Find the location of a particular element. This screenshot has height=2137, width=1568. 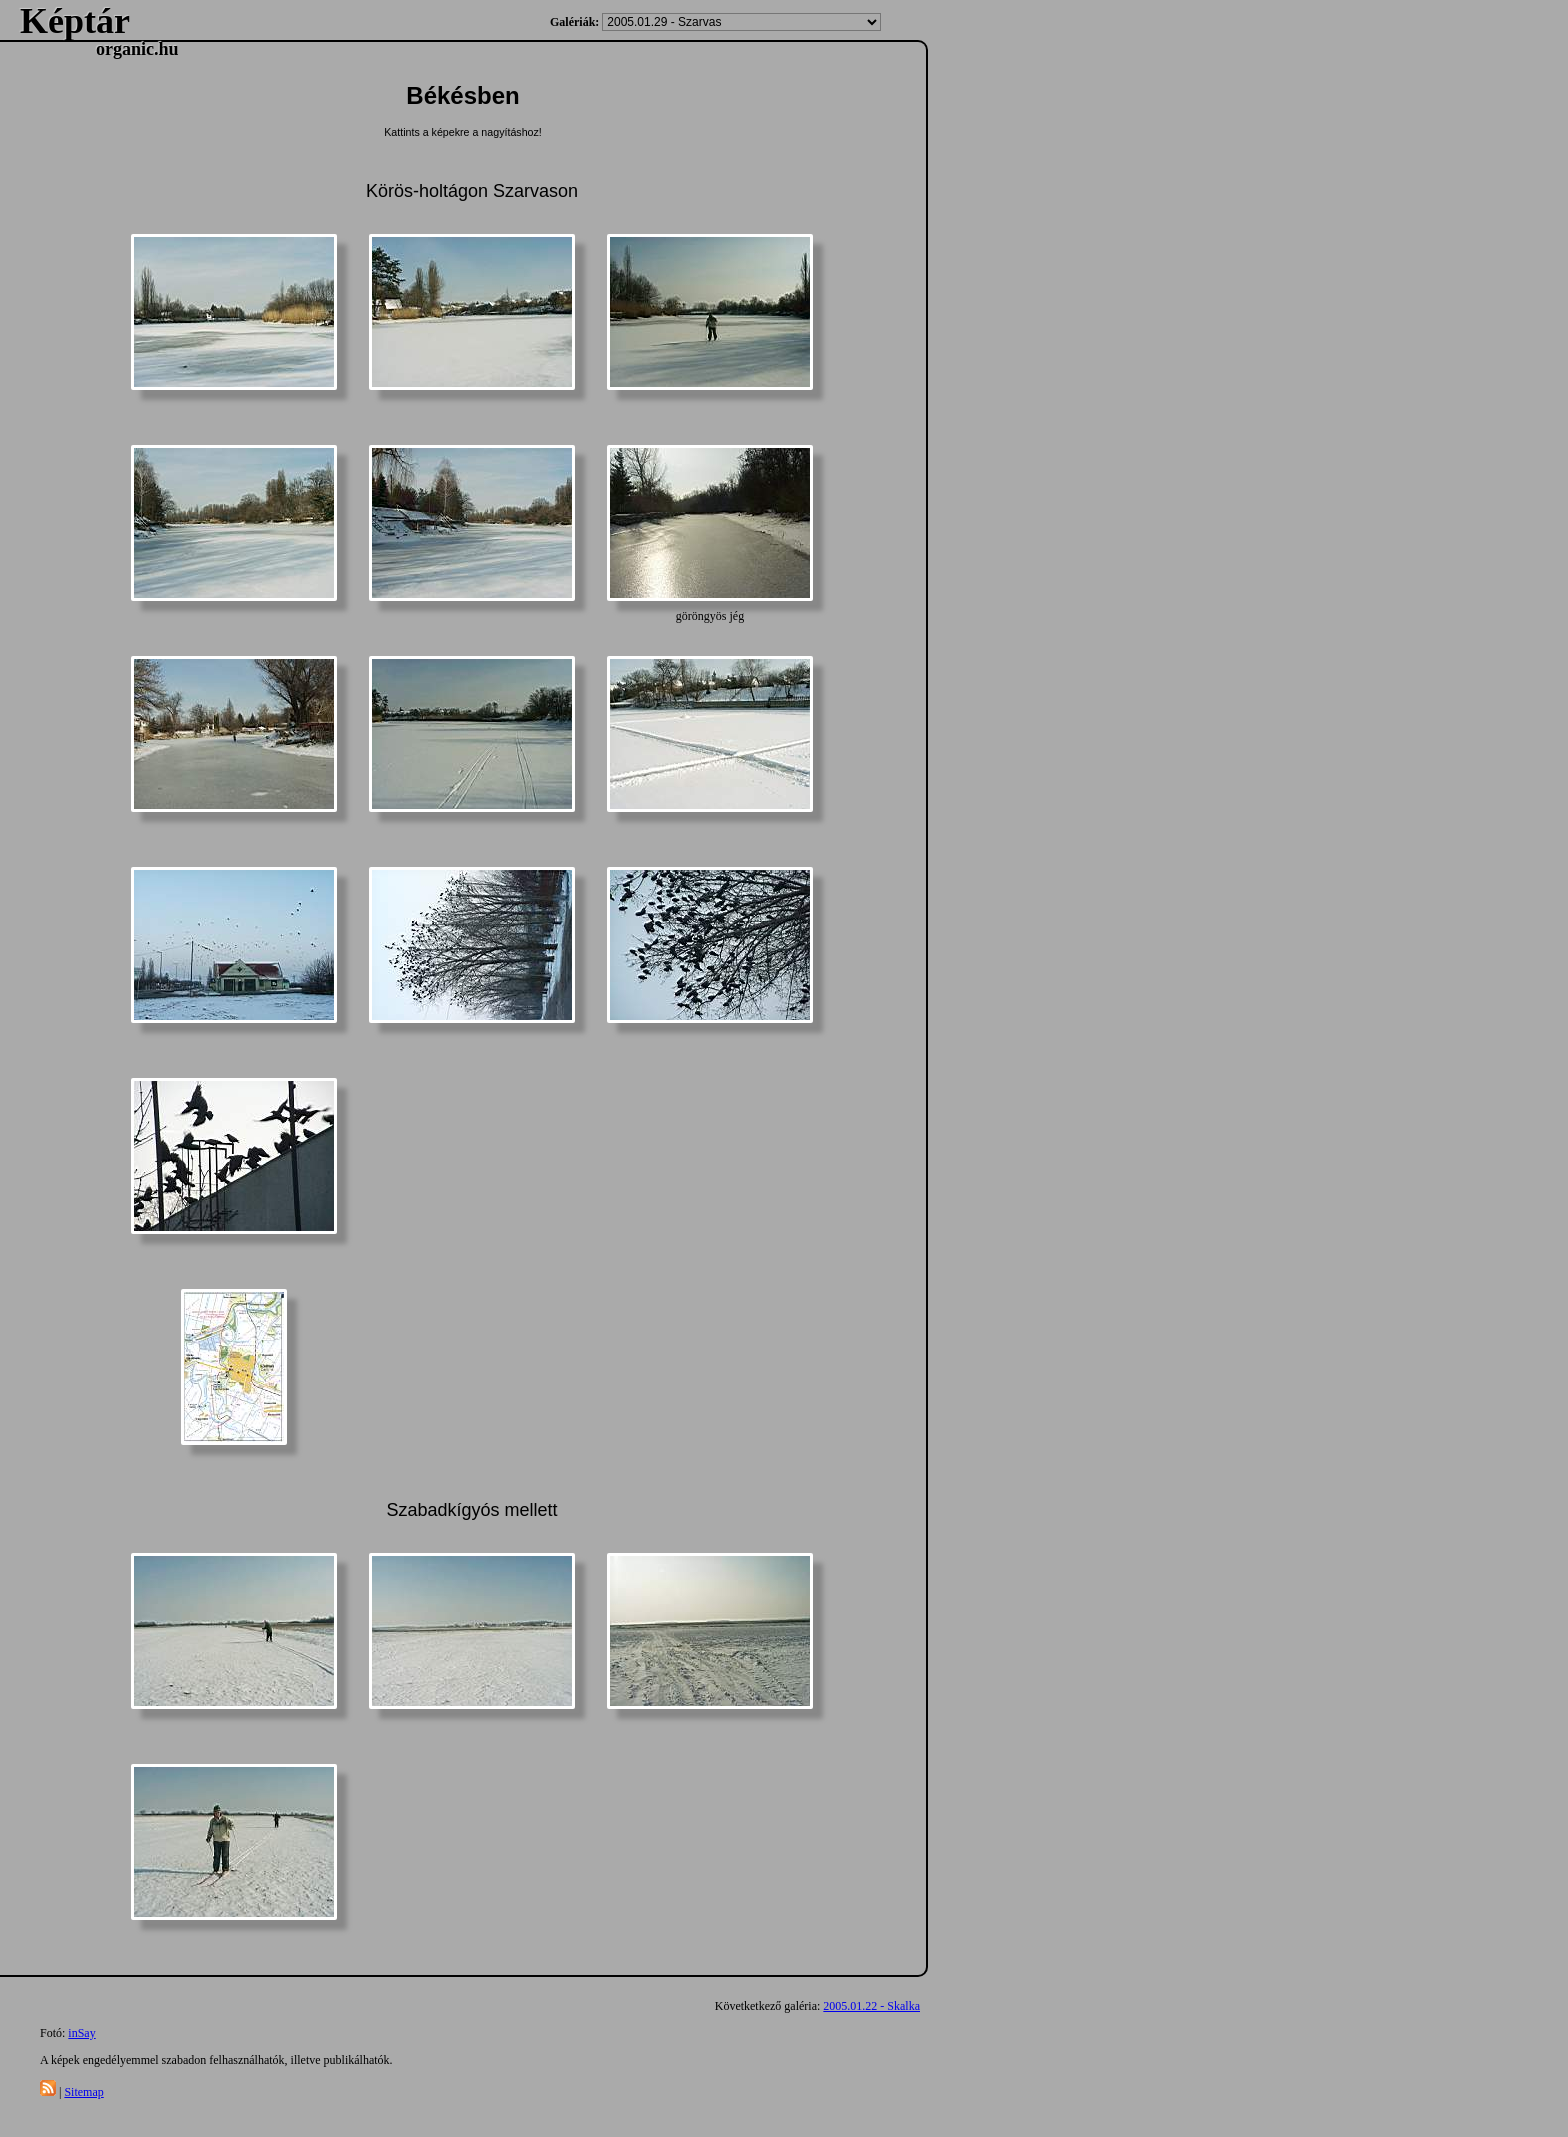

organic.hu is located at coordinates (137, 49).